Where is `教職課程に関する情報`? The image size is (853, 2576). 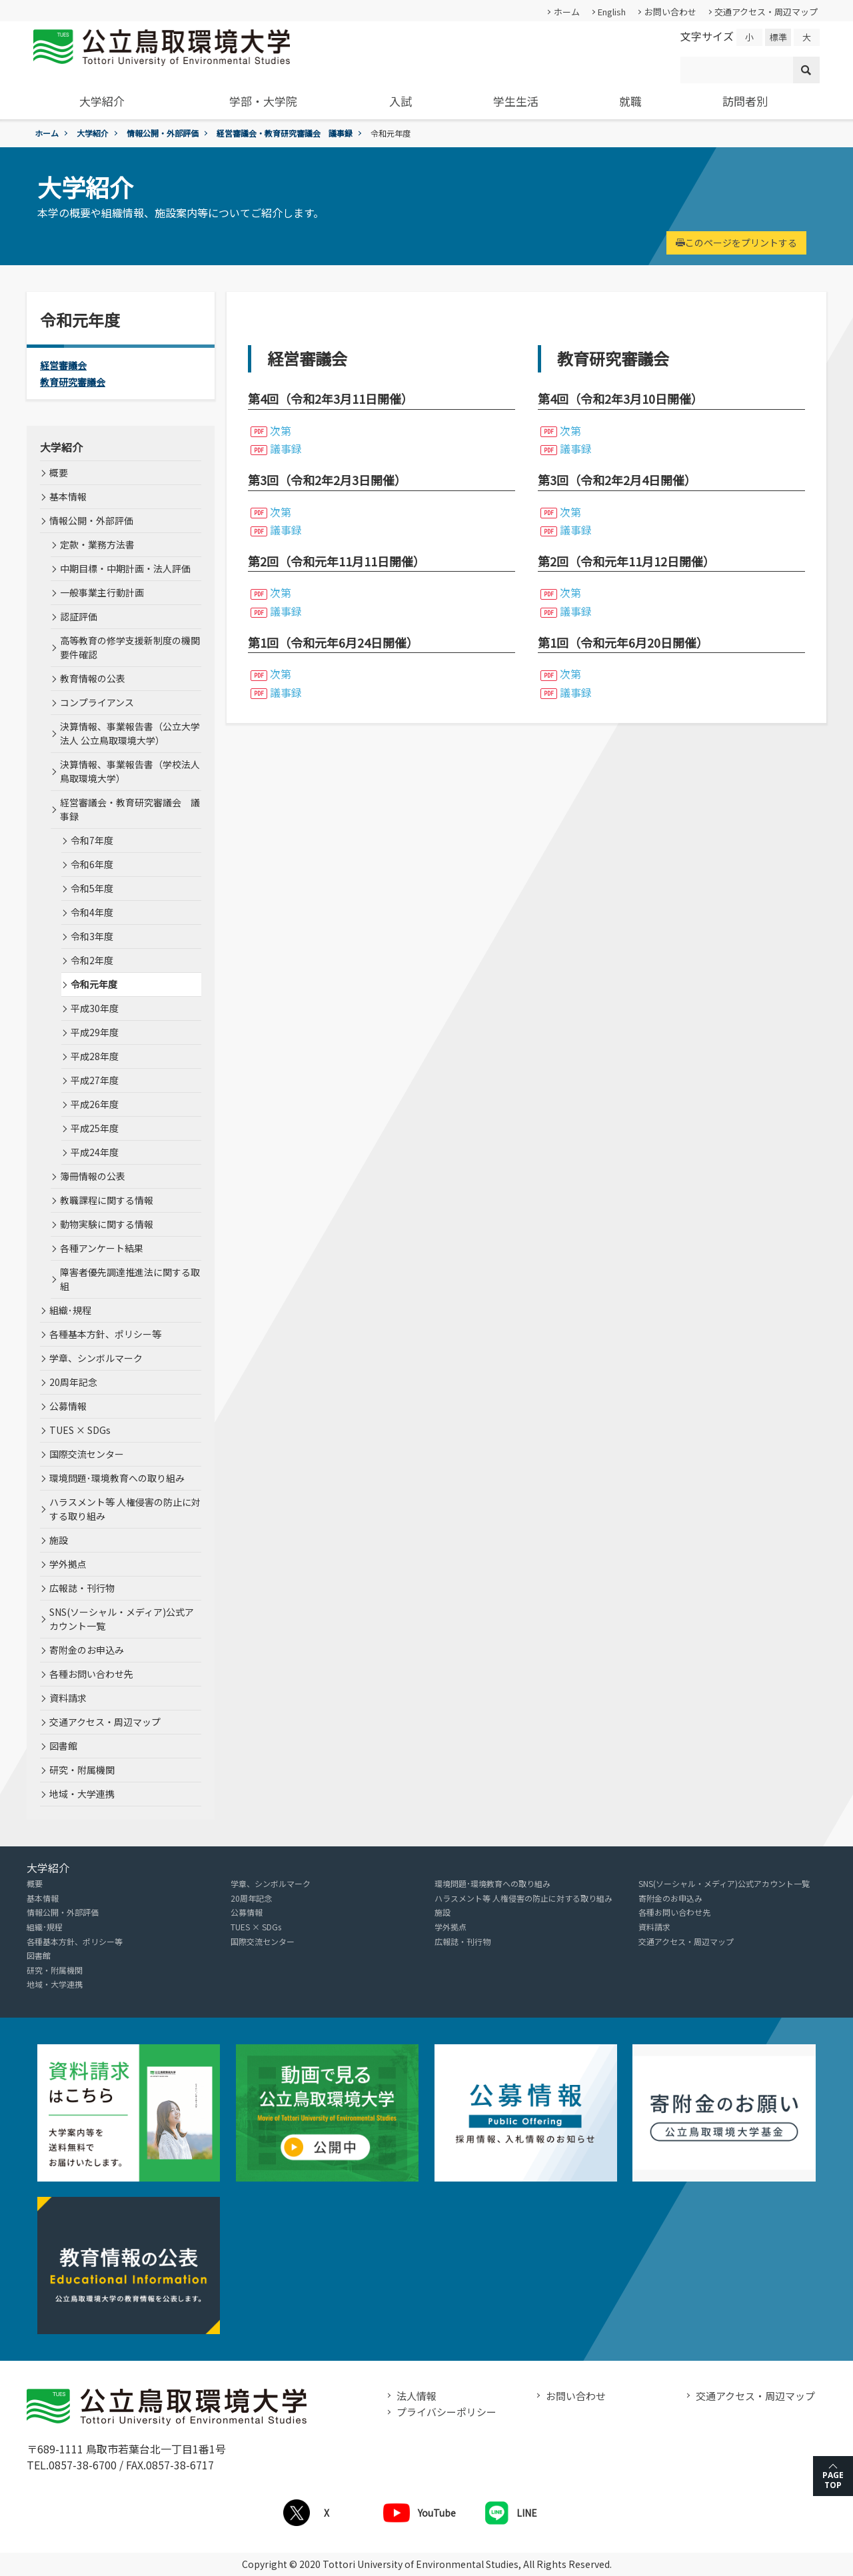
教職課程に関する情報 is located at coordinates (106, 1200).